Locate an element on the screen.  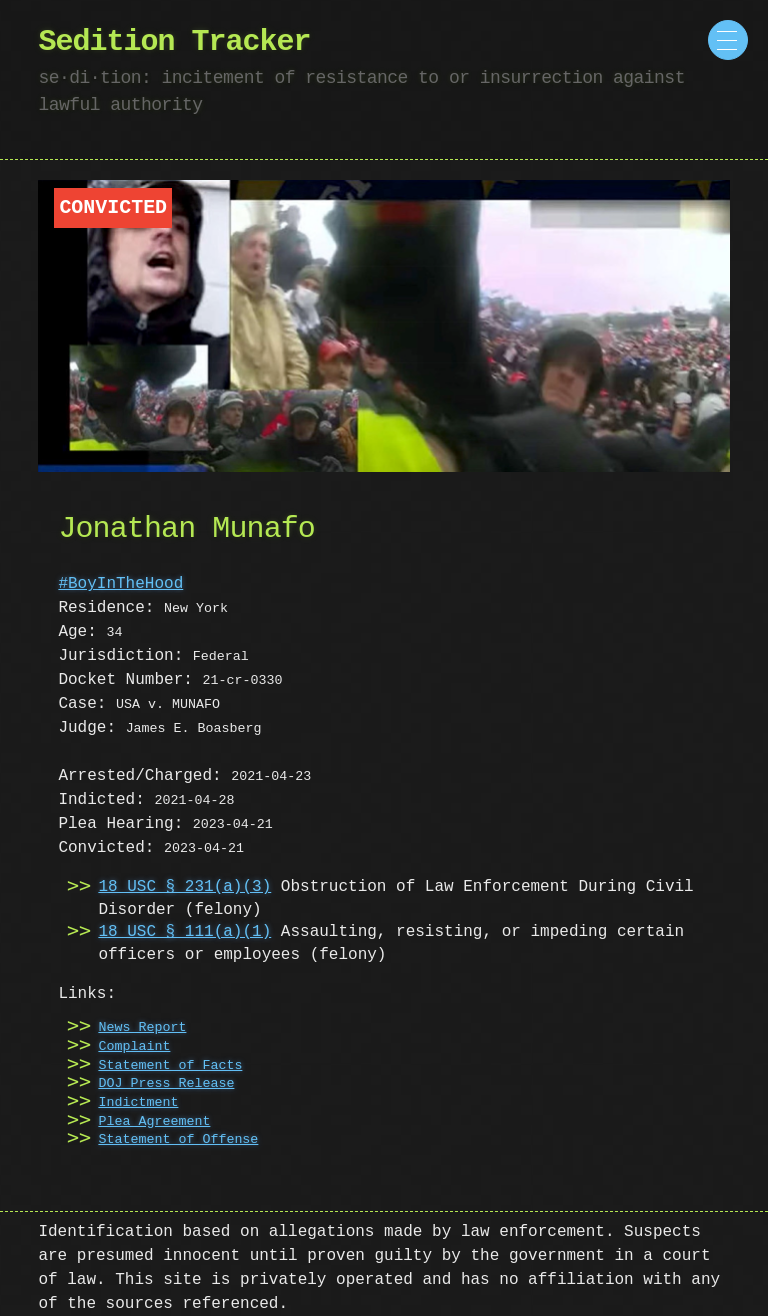
DOJ Press Release is located at coordinates (166, 1084).